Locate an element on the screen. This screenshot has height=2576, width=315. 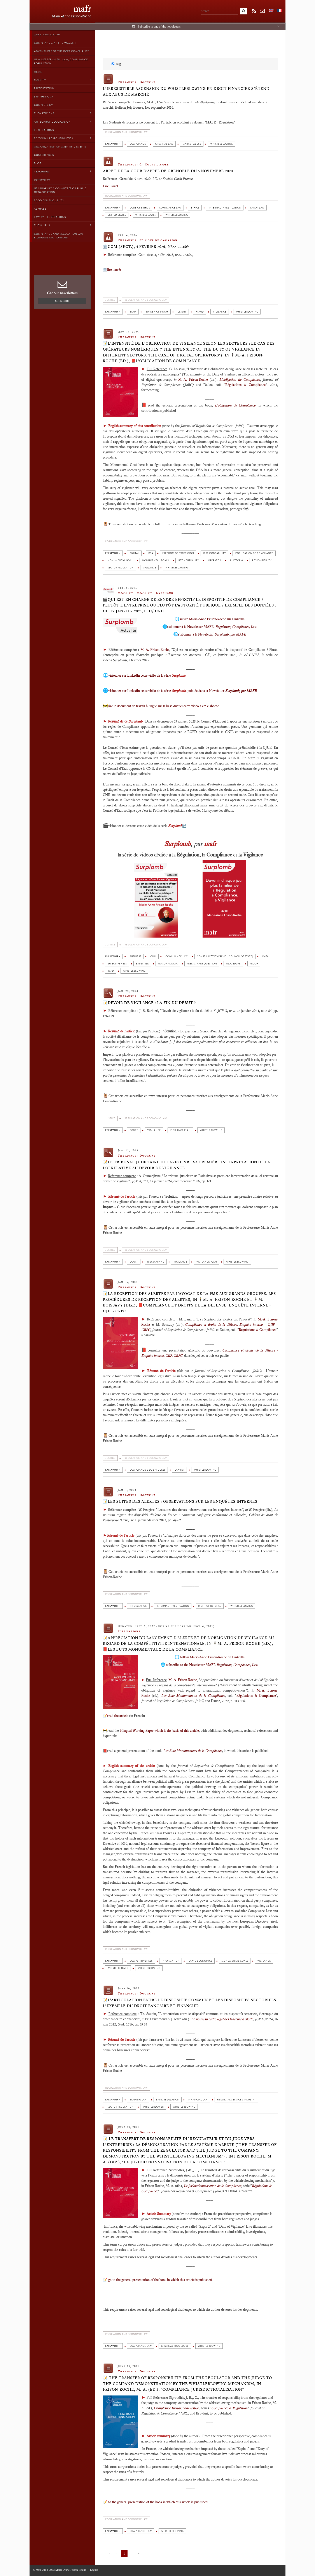
Responsibility is located at coordinates (261, 560).